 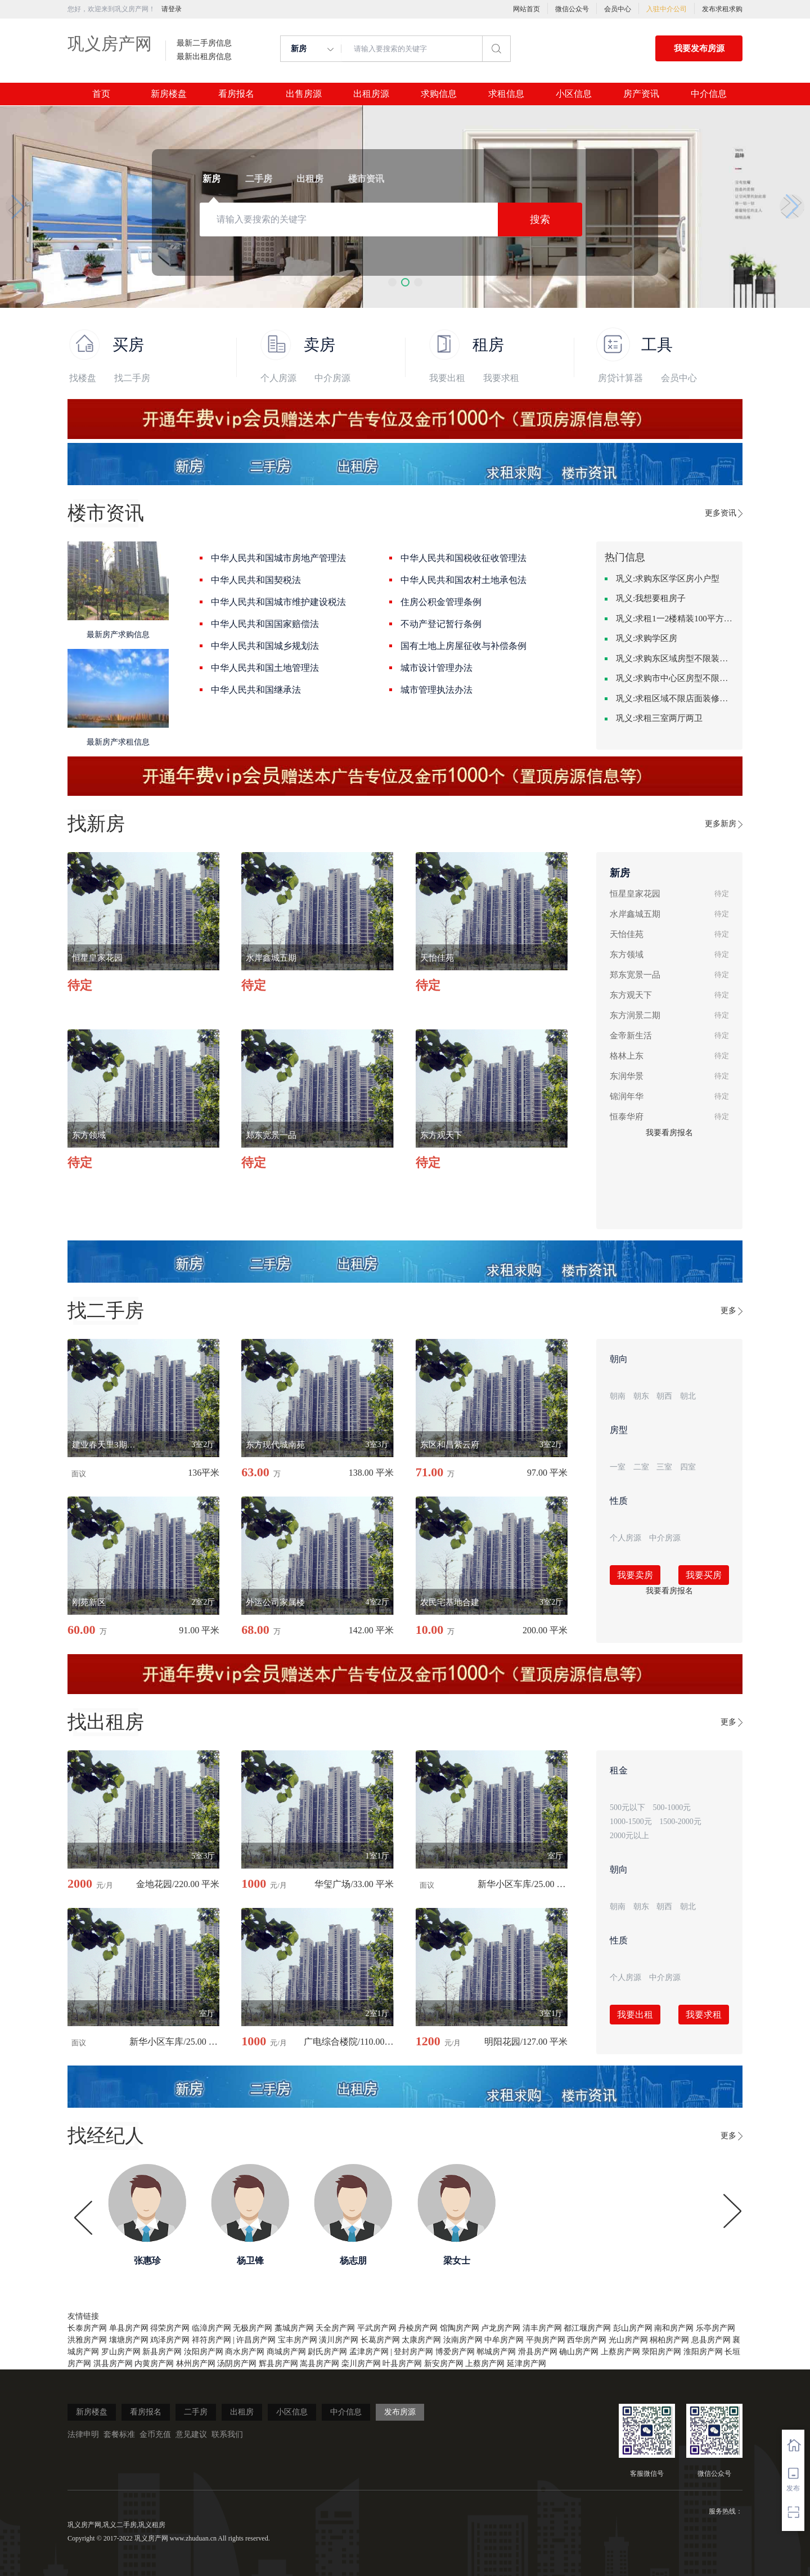 What do you see at coordinates (278, 378) in the screenshot?
I see `个人房源` at bounding box center [278, 378].